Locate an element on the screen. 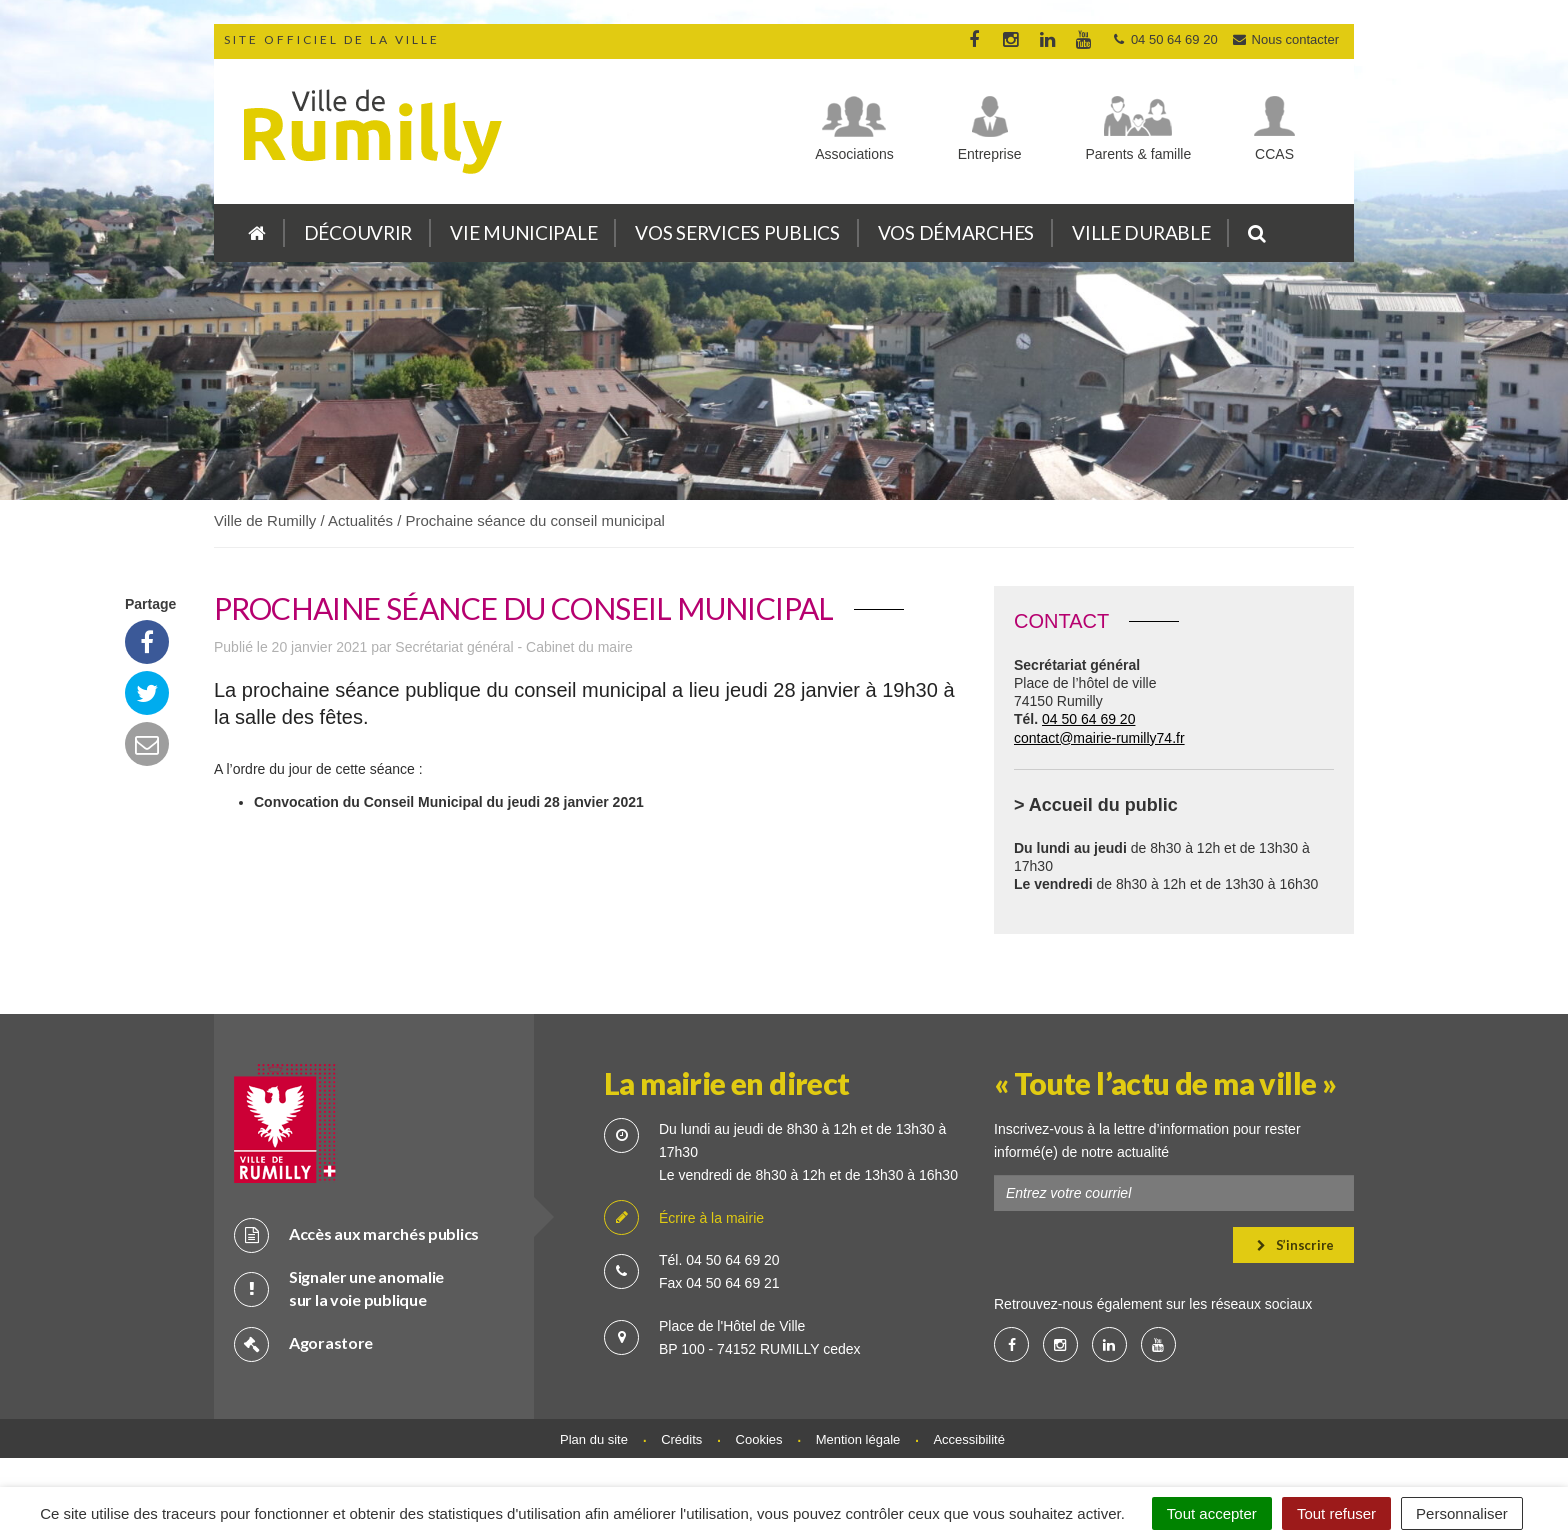  CCAS is located at coordinates (1274, 154).